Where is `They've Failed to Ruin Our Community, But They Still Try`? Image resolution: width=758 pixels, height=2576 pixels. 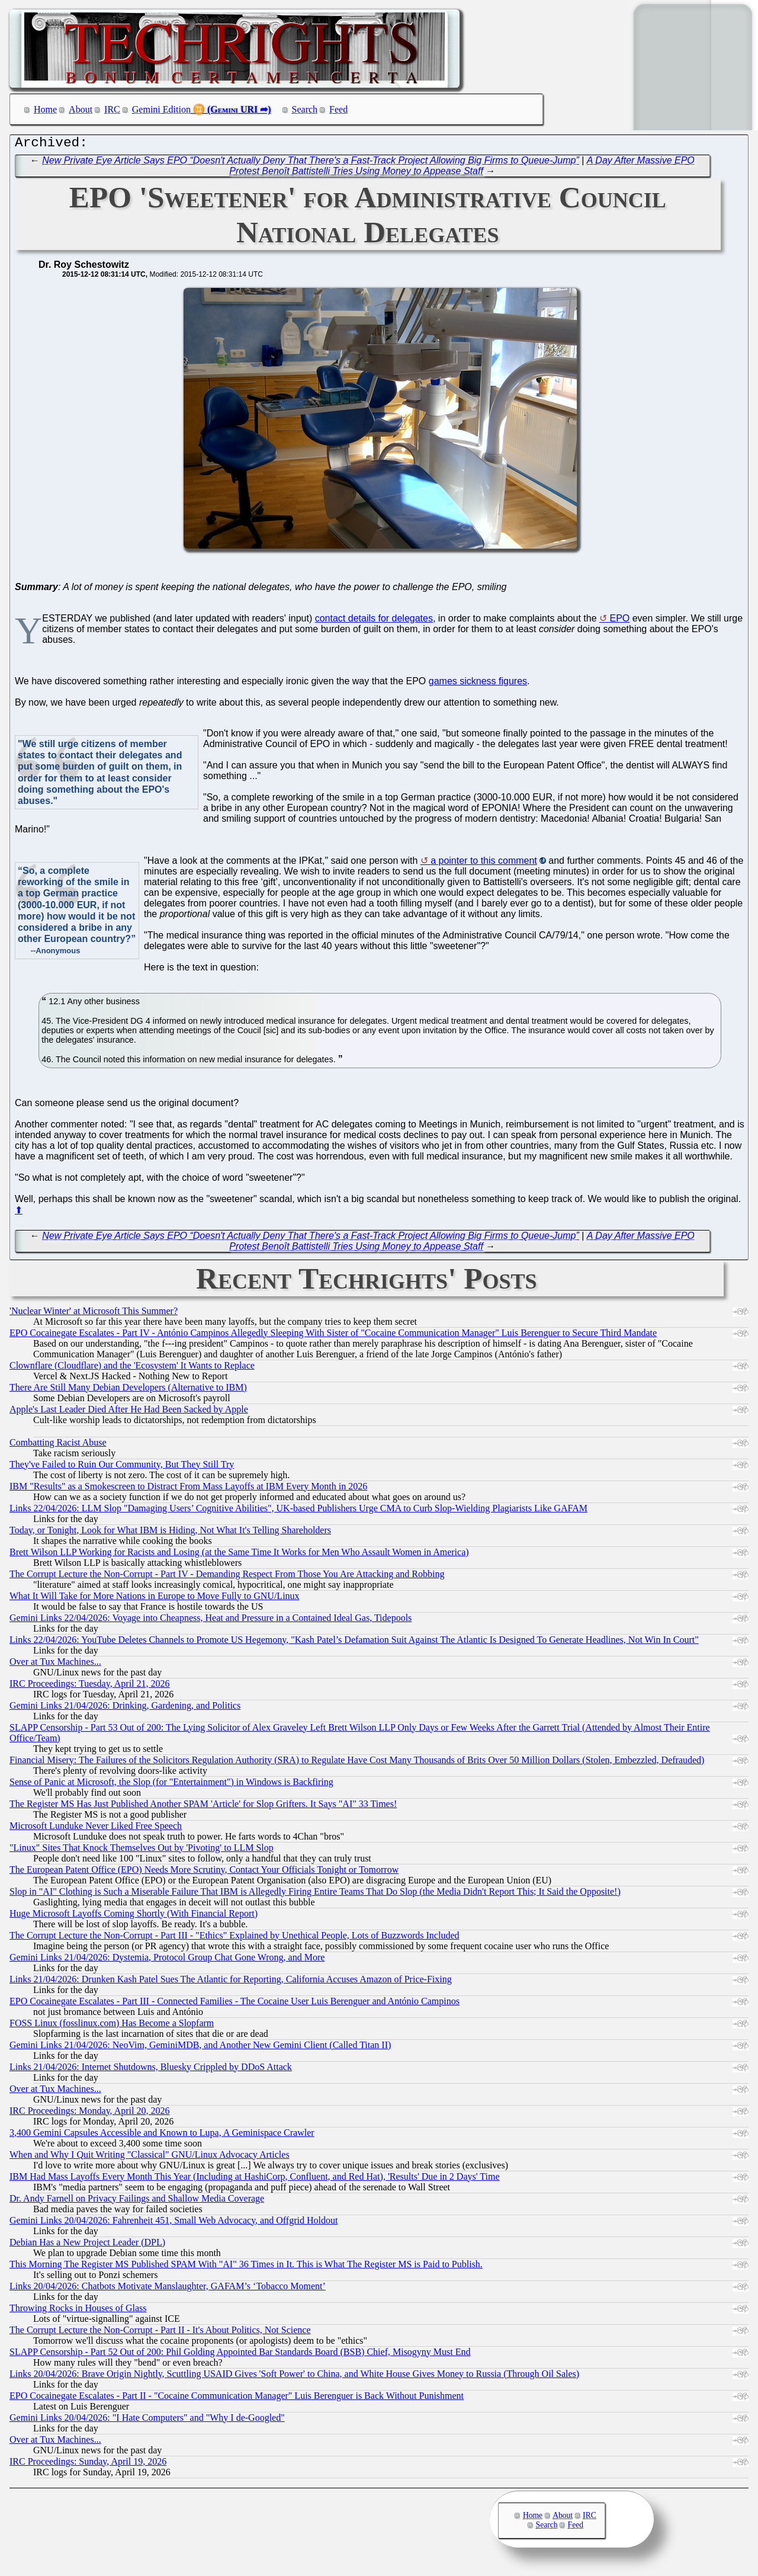 They've Failed to Ruin Our Community, But They Still Try is located at coordinates (121, 1467).